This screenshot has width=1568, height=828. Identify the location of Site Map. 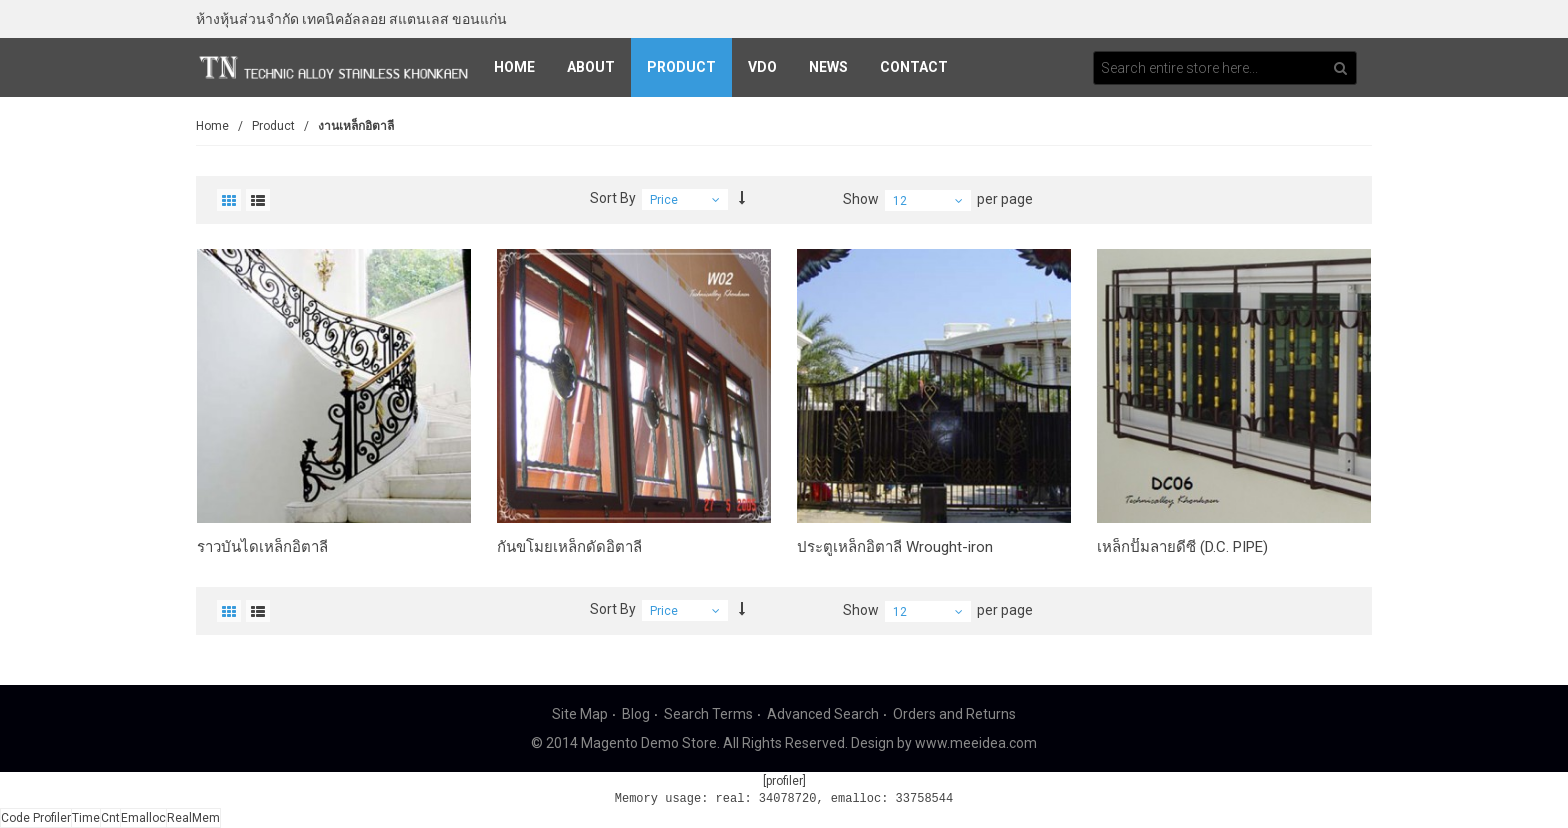
(580, 714).